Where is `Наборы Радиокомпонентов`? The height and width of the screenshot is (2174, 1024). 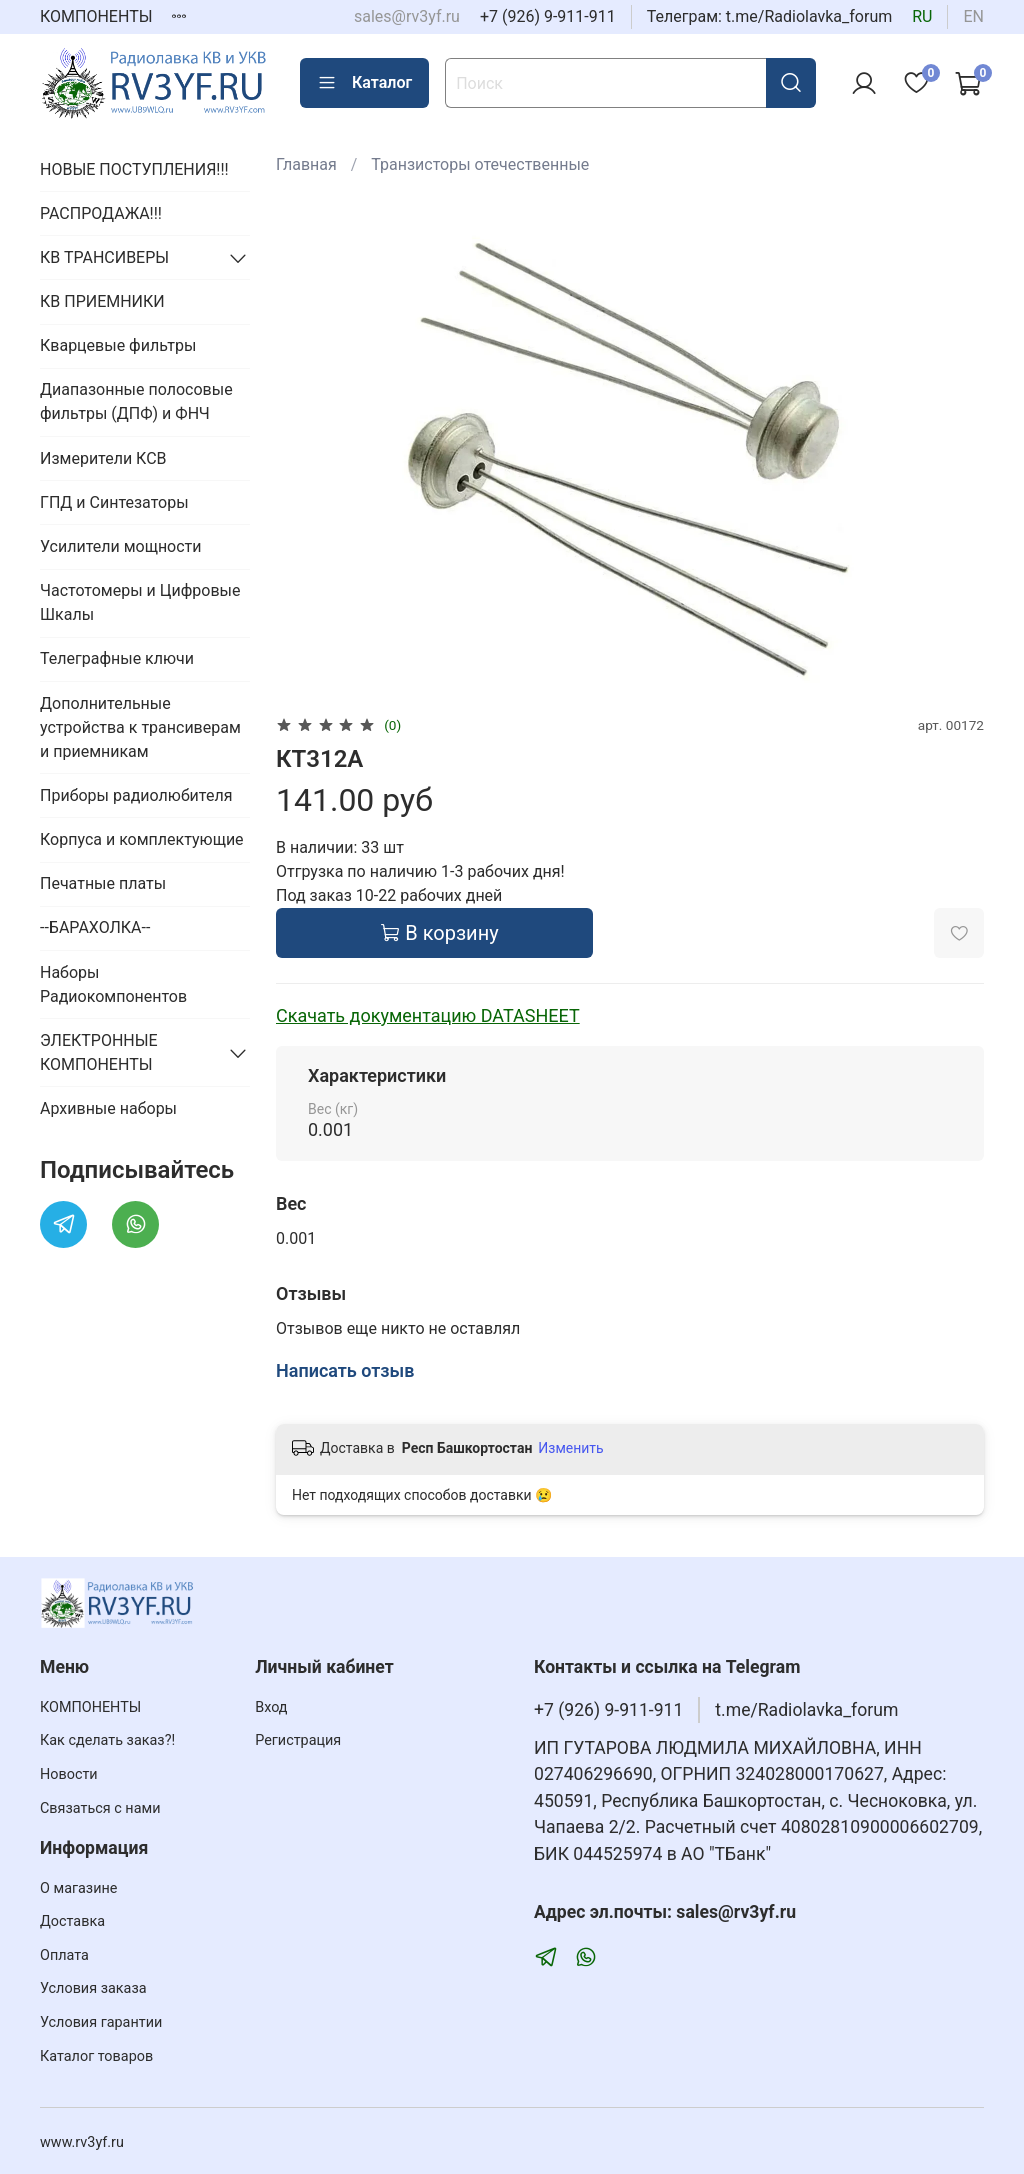
Наборы Радиокомпонентов is located at coordinates (113, 984).